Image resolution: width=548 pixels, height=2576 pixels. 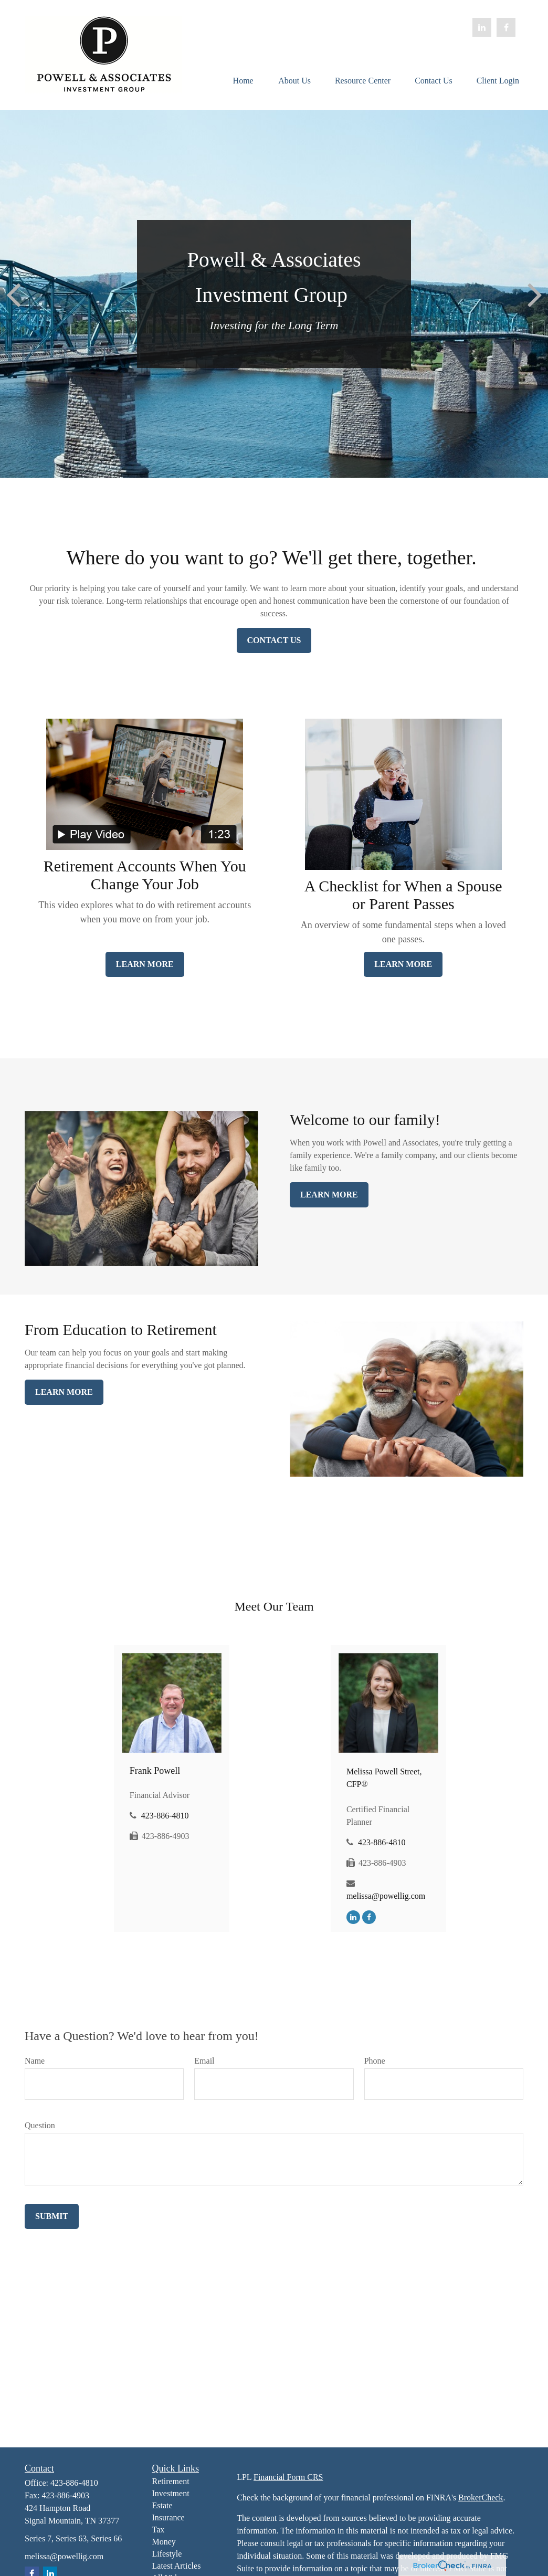 I want to click on Submit [Submit form], so click(x=51, y=2216).